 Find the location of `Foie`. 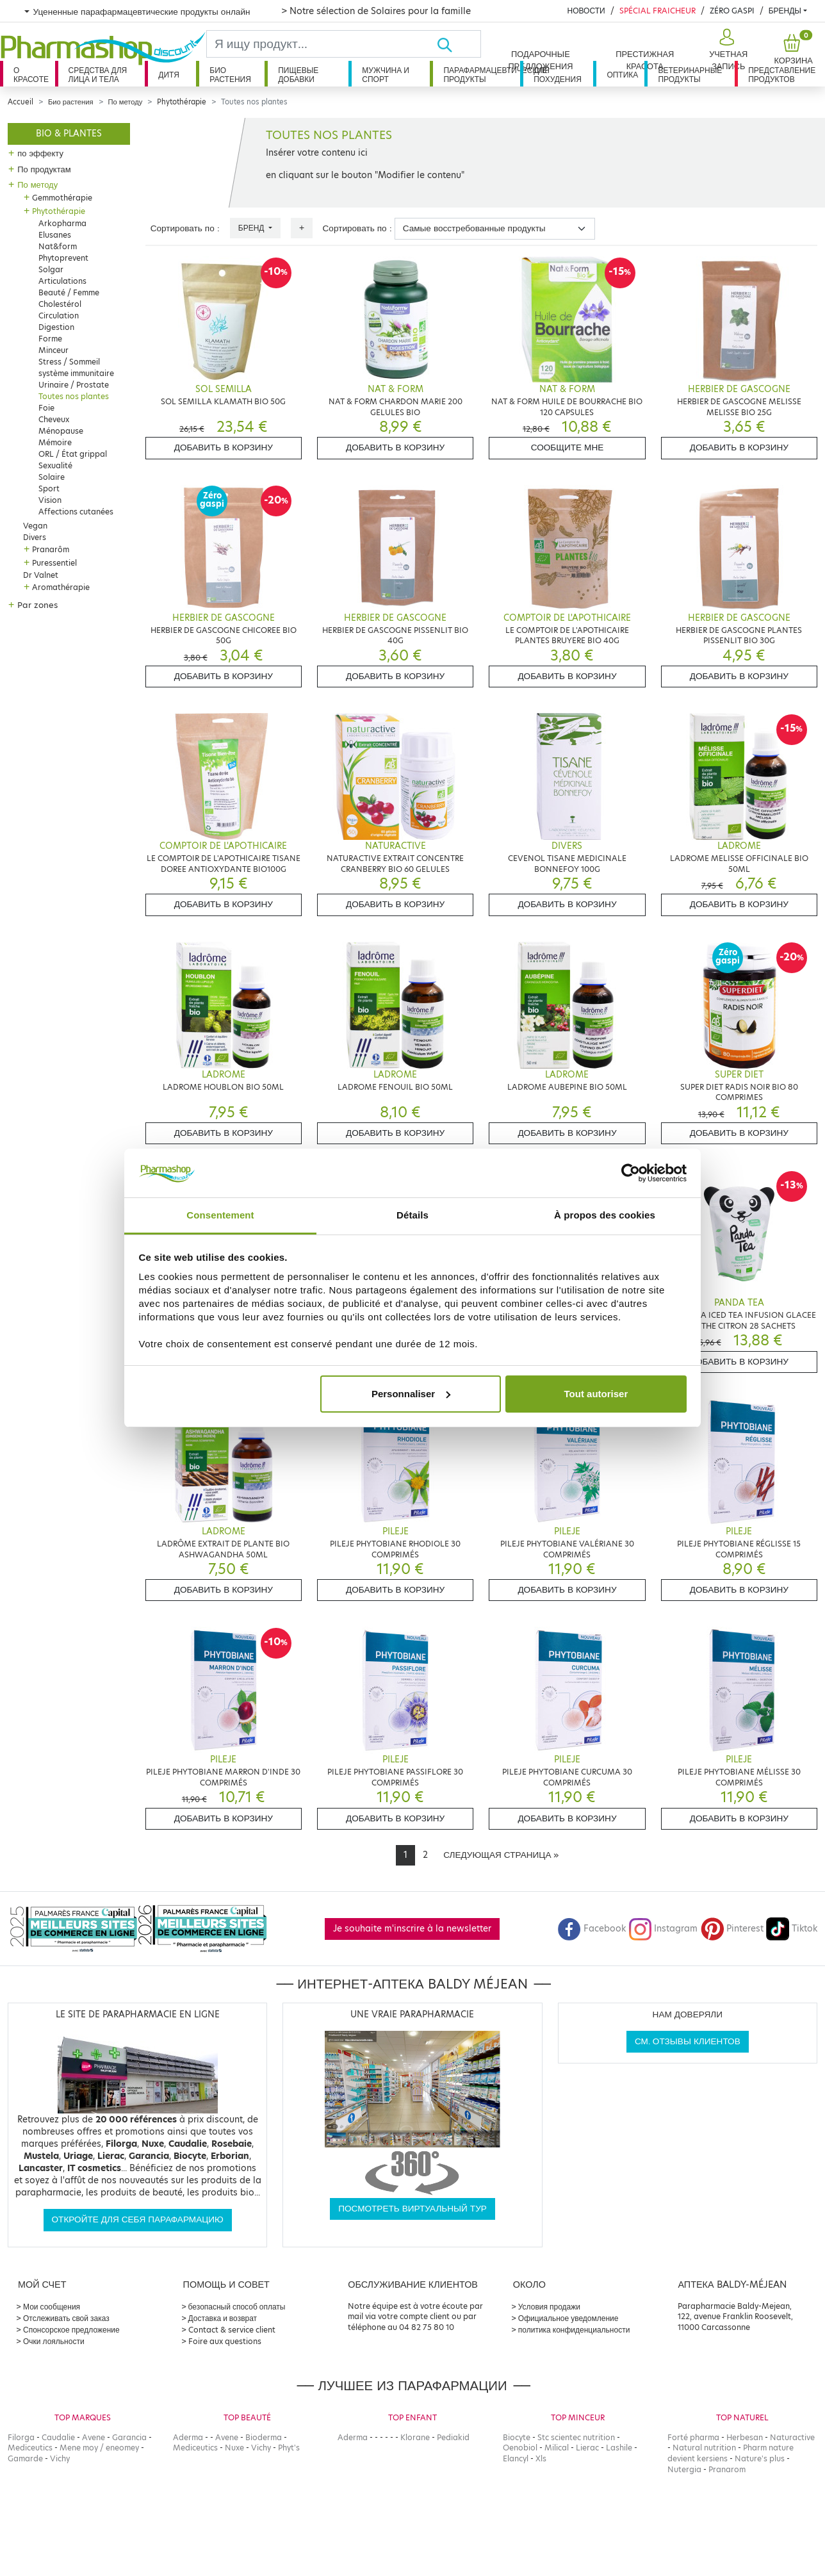

Foie is located at coordinates (46, 407).